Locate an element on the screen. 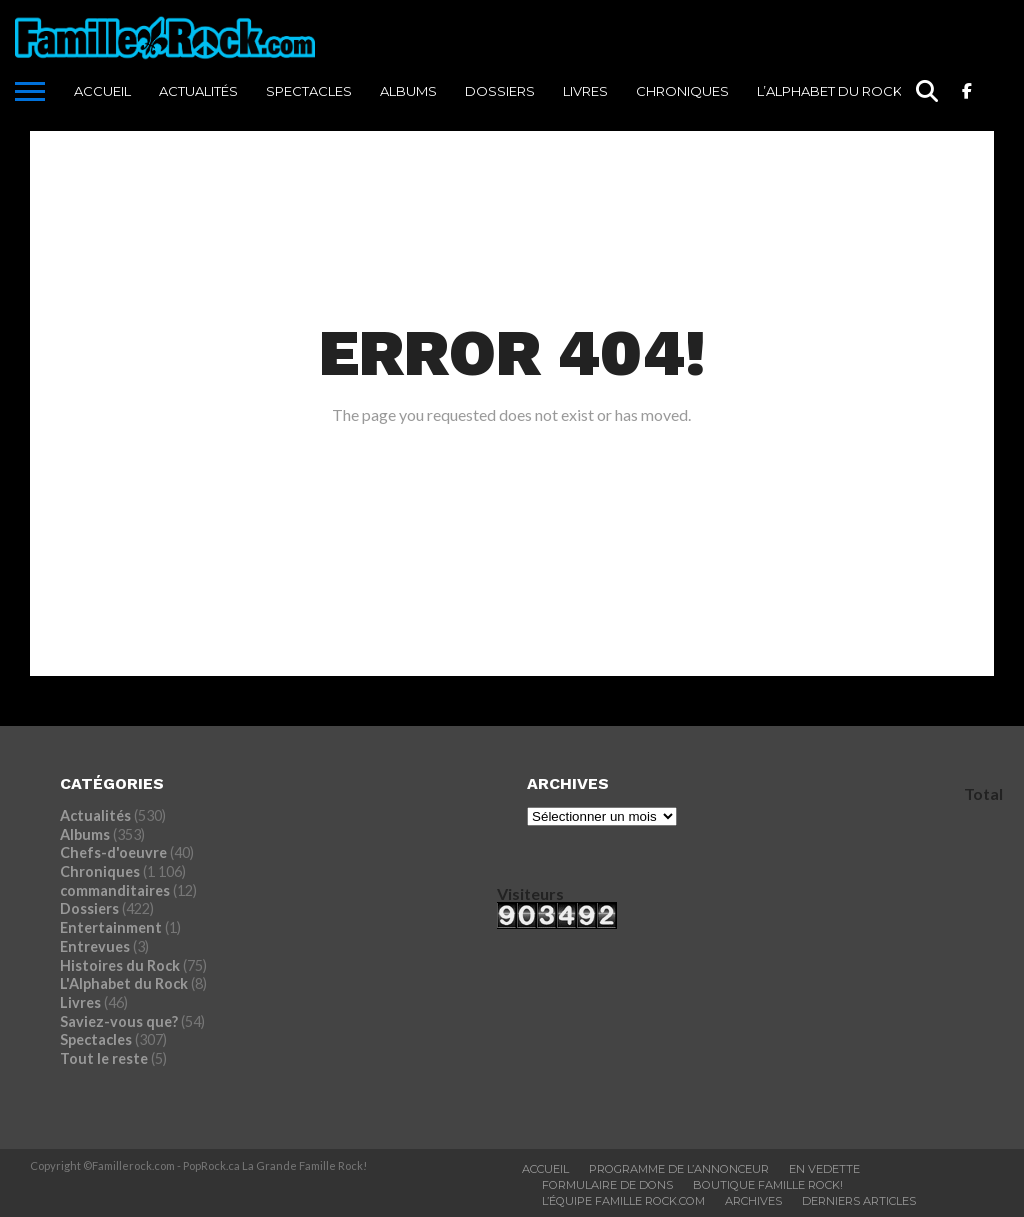 The image size is (1024, 1217). Actualités is located at coordinates (198, 91).